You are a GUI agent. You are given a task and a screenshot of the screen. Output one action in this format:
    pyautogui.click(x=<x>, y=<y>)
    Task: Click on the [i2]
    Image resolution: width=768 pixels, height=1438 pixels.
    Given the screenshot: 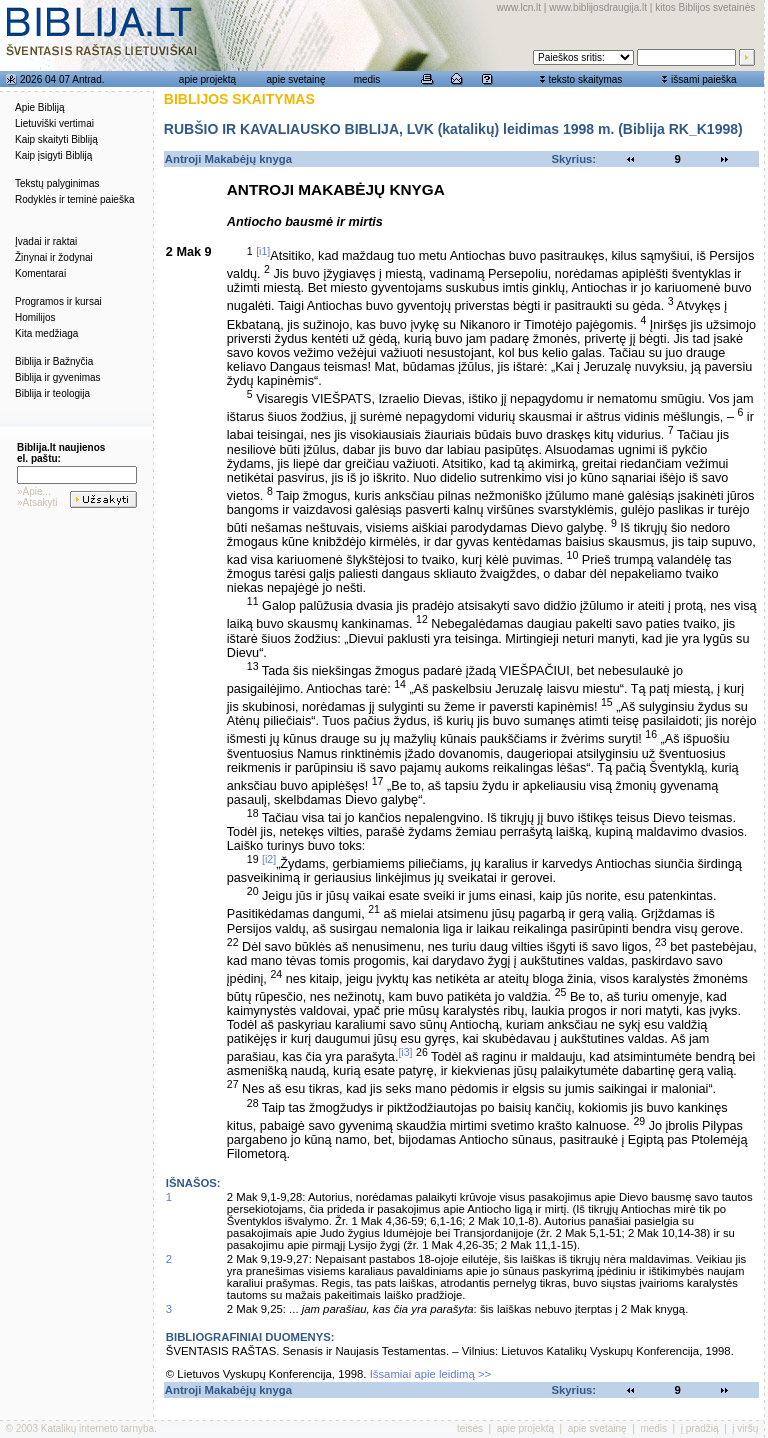 What is the action you would take?
    pyautogui.click(x=269, y=859)
    